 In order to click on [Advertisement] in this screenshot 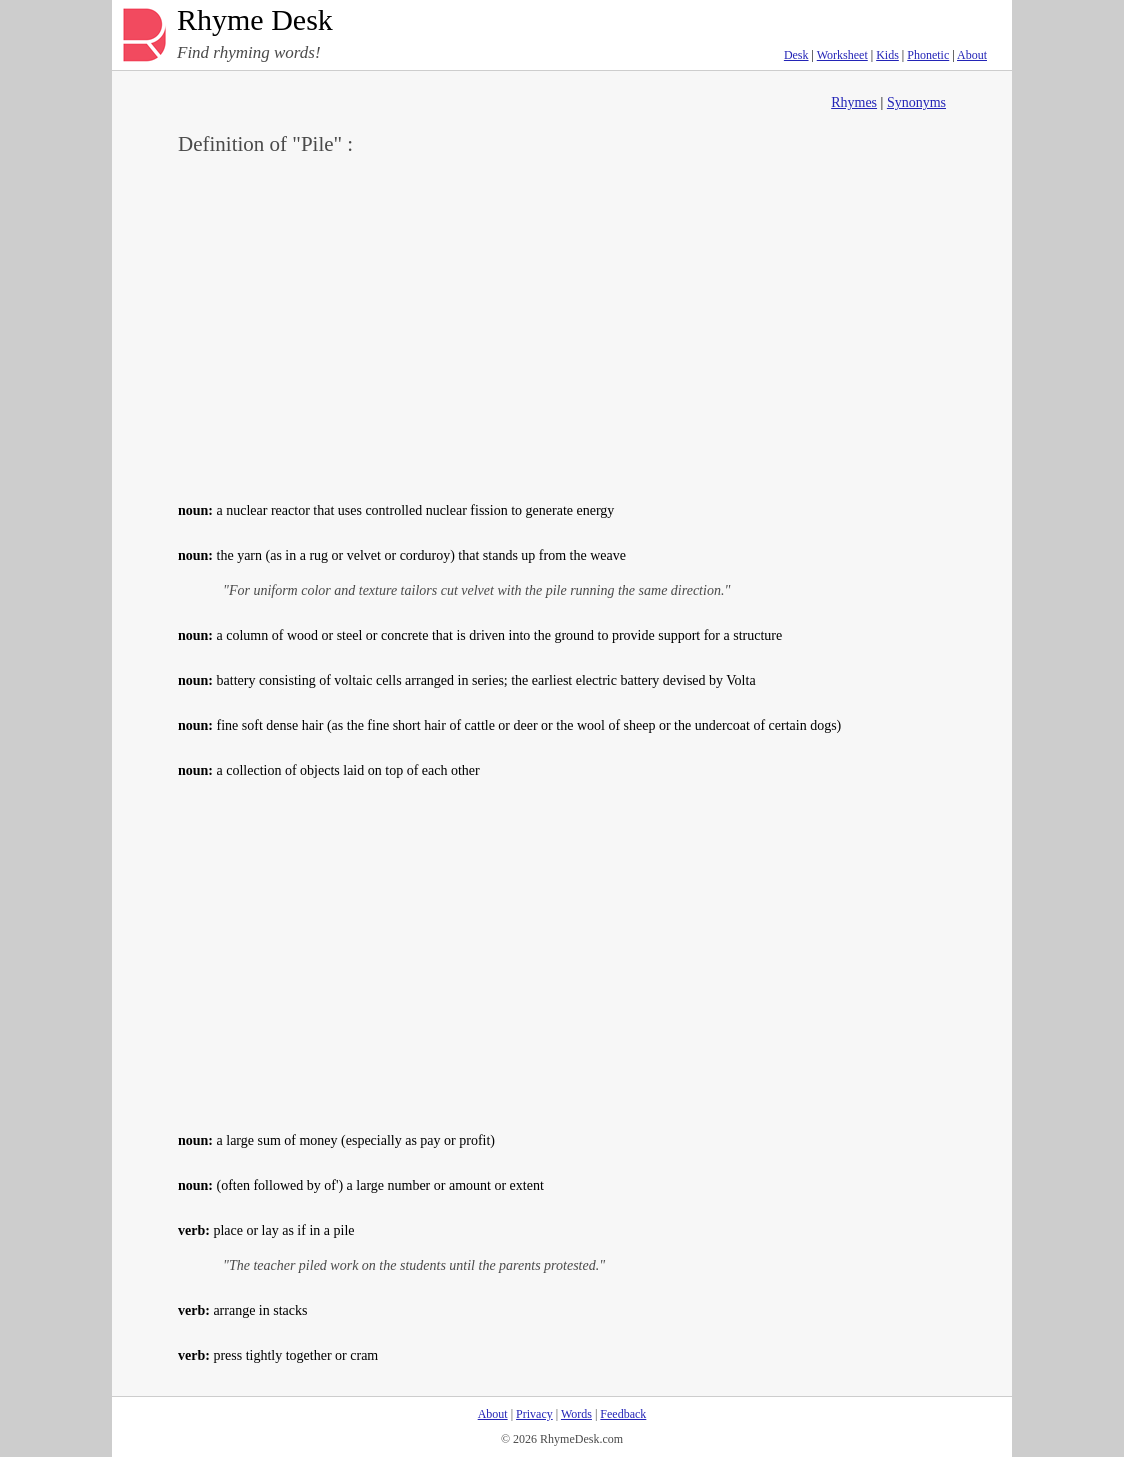, I will do `click(562, 326)`.